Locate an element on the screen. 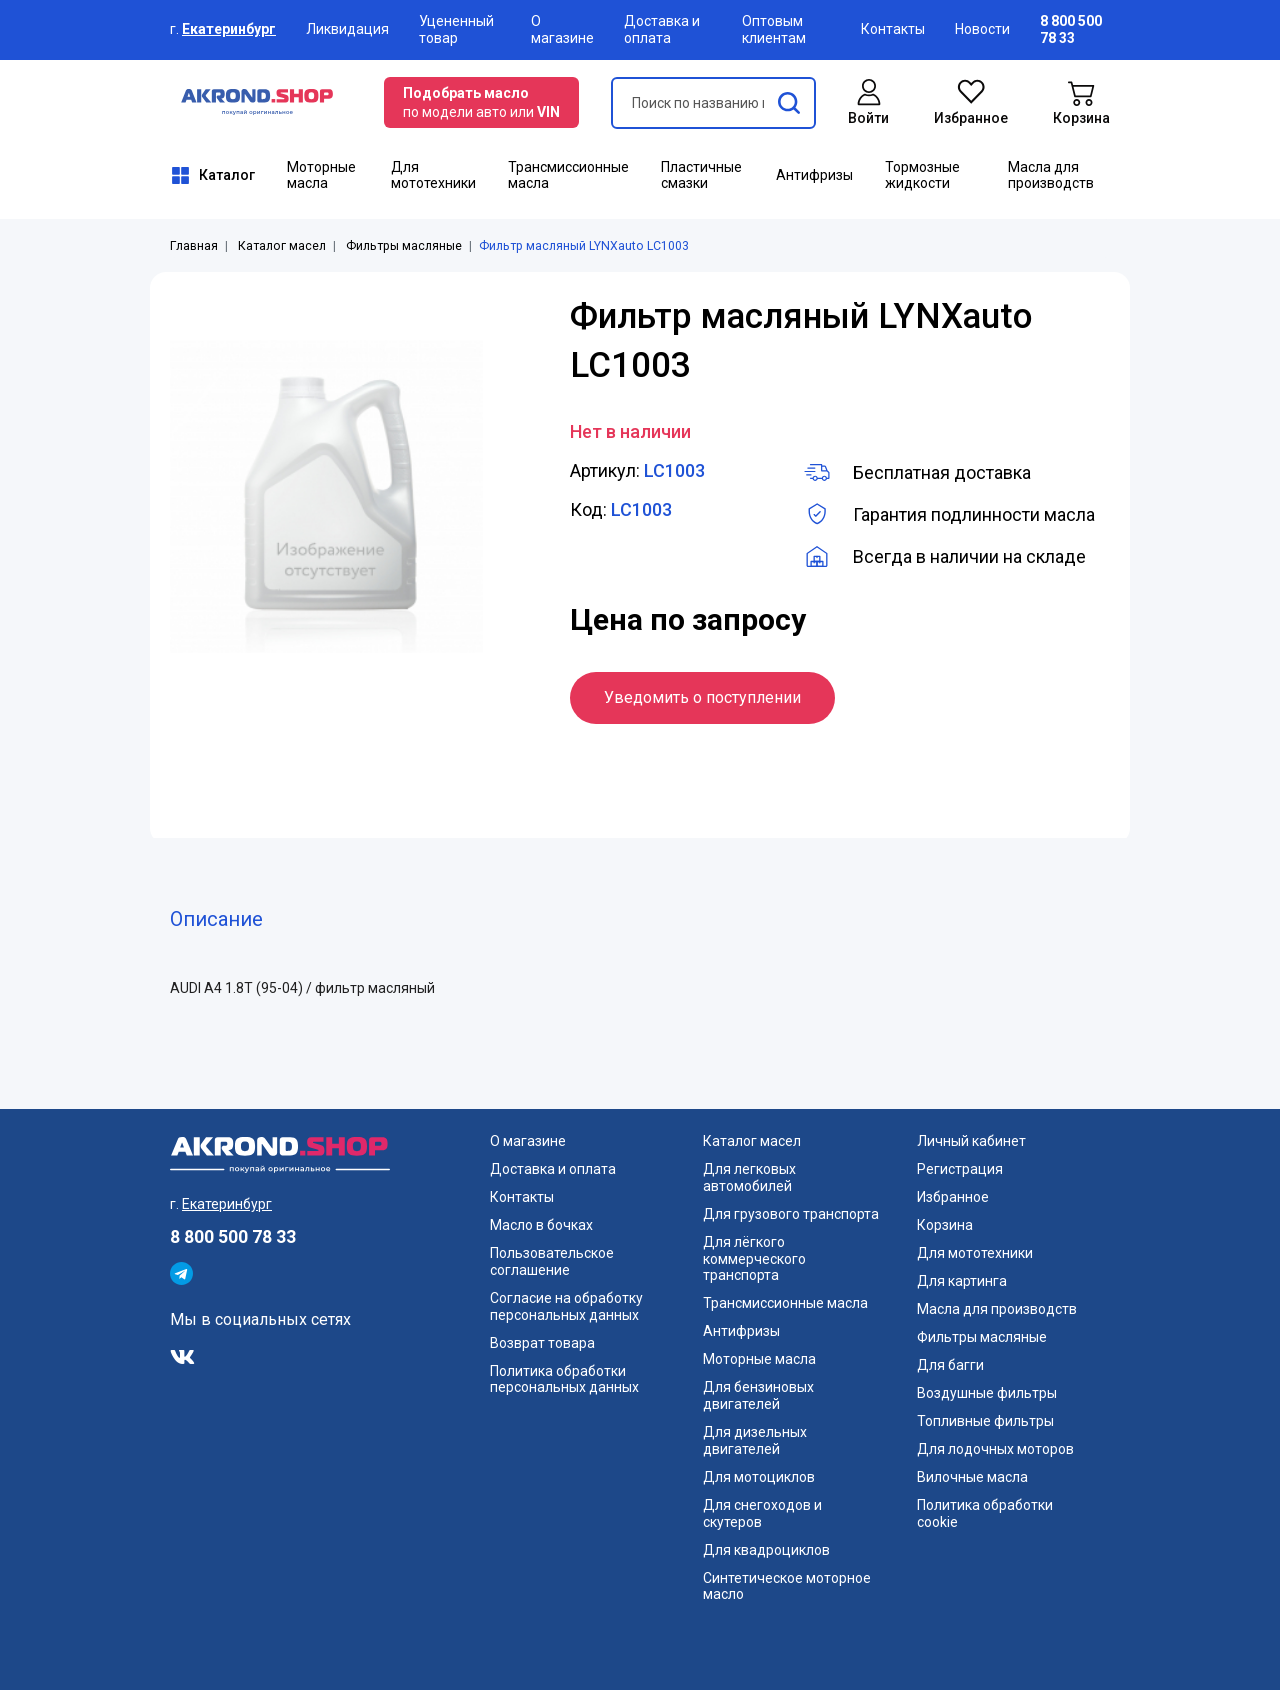 The width and height of the screenshot is (1280, 1690). Регистрация is located at coordinates (960, 1169).